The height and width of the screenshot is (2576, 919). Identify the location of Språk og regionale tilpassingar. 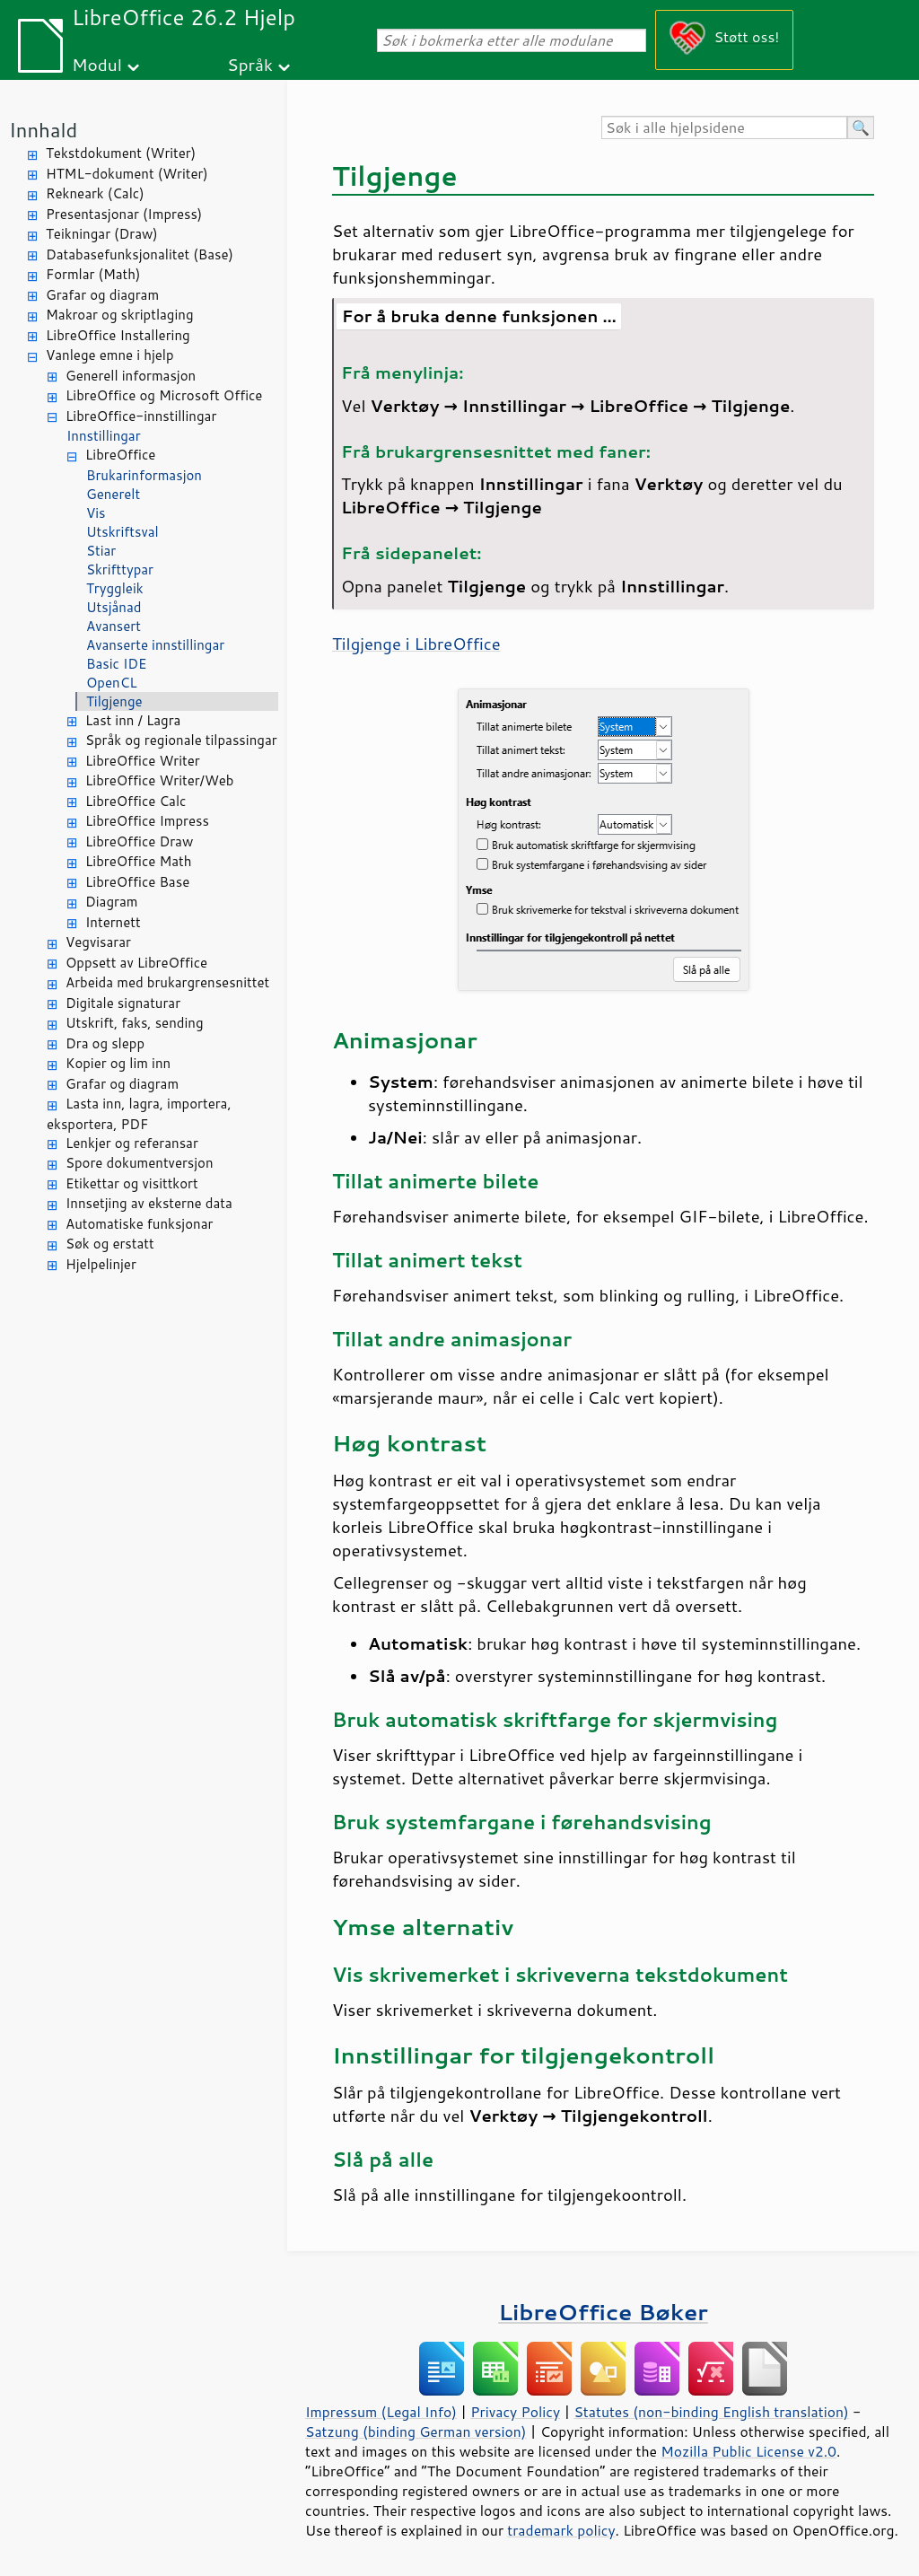
(181, 740).